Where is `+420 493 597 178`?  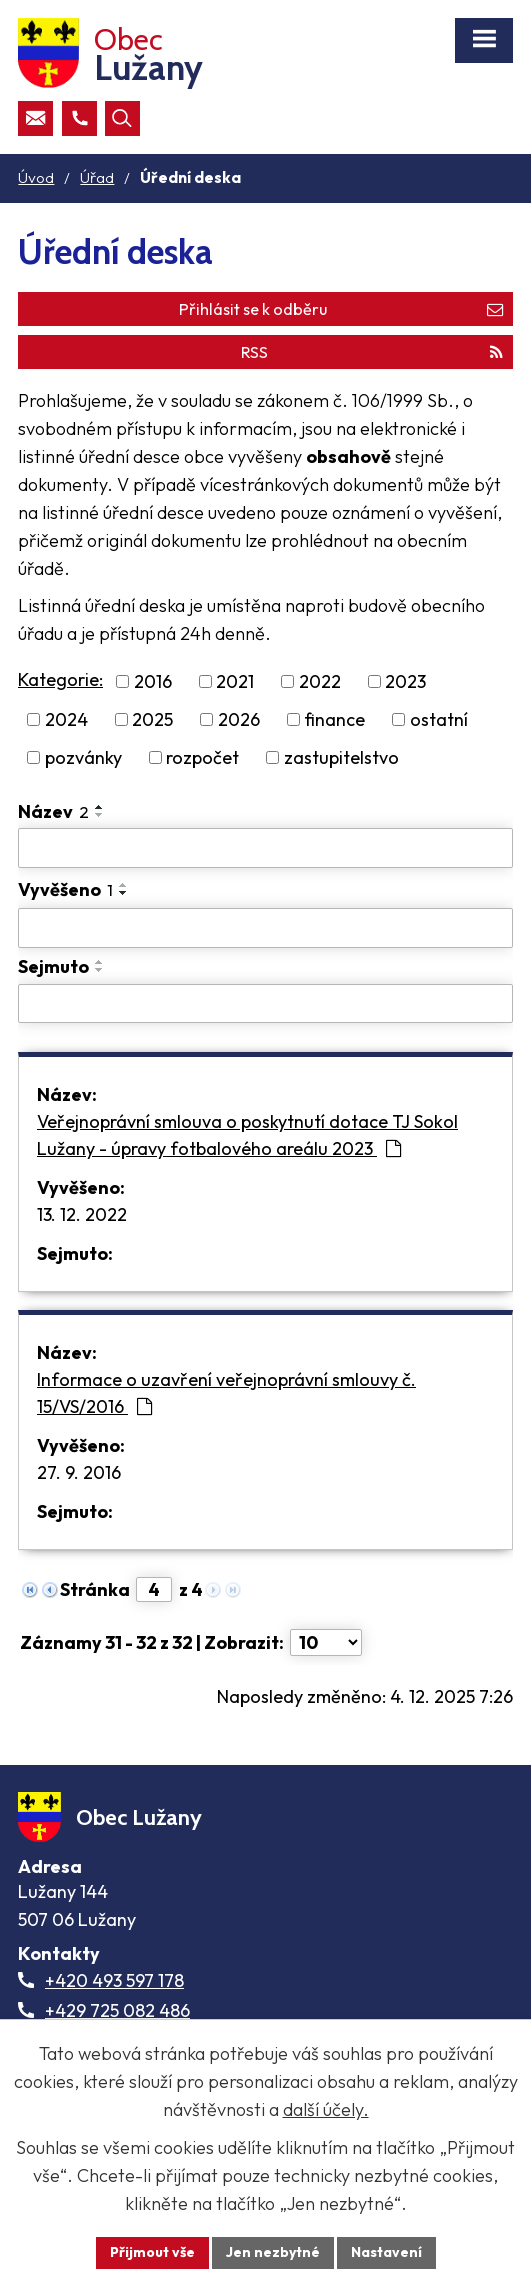 +420 493 597 178 is located at coordinates (114, 1980).